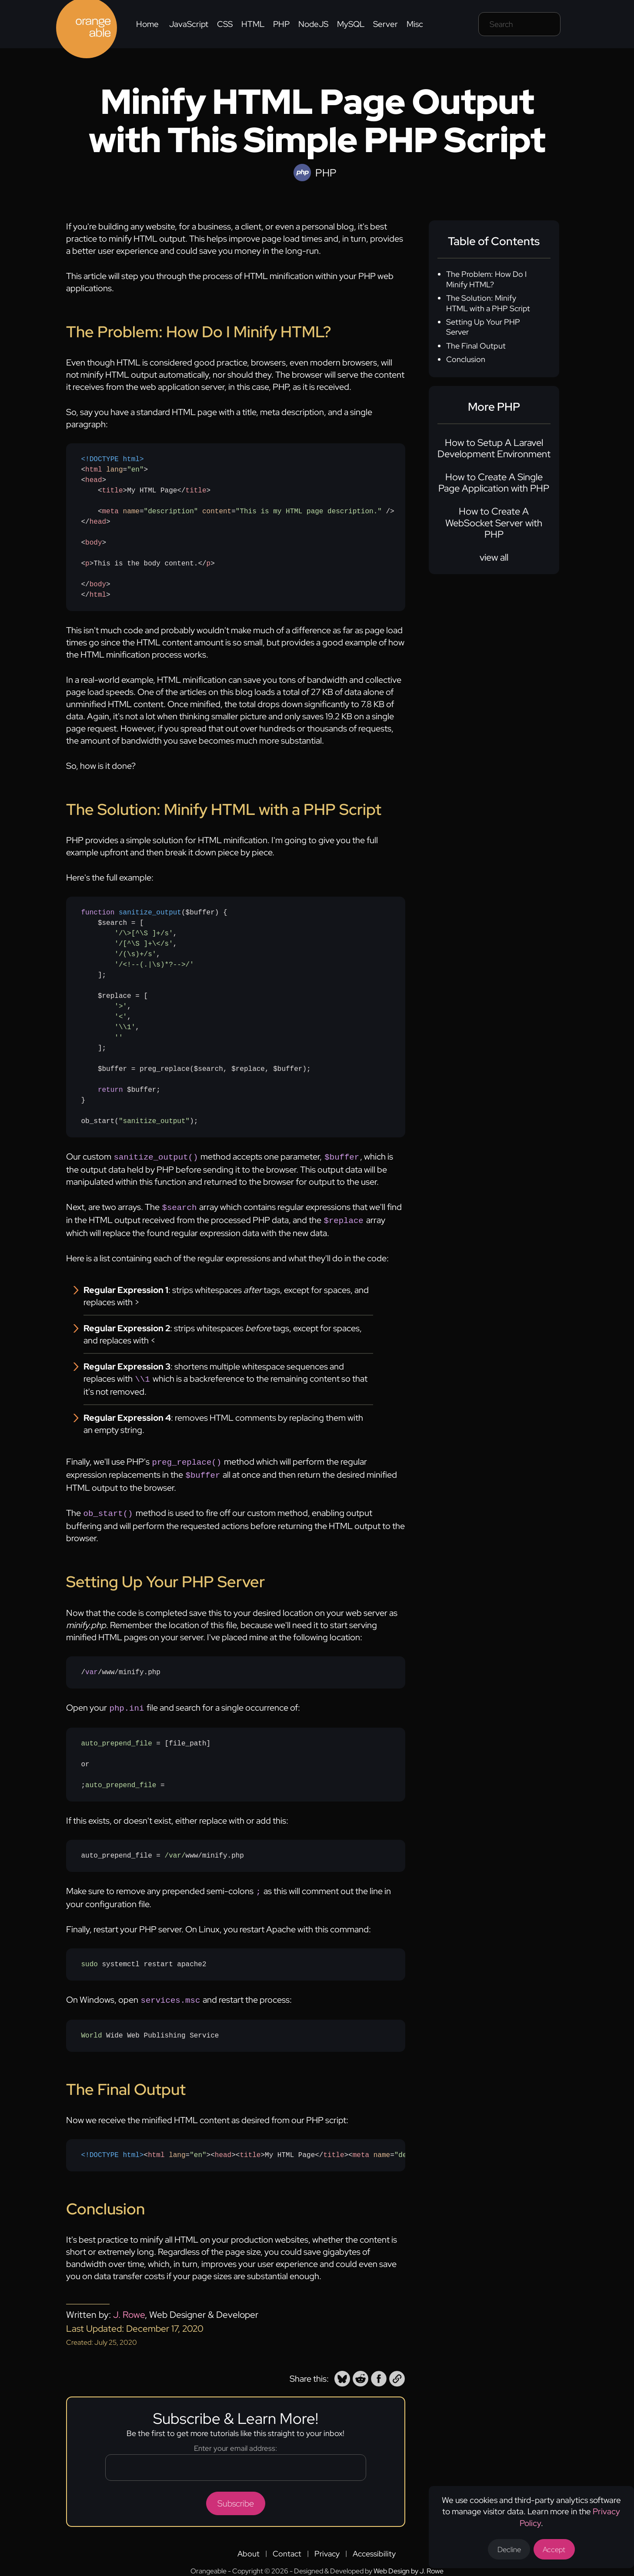 The image size is (634, 2576). Describe the element at coordinates (309, 511) in the screenshot. I see `"This is my HTML page description." [none]` at that location.